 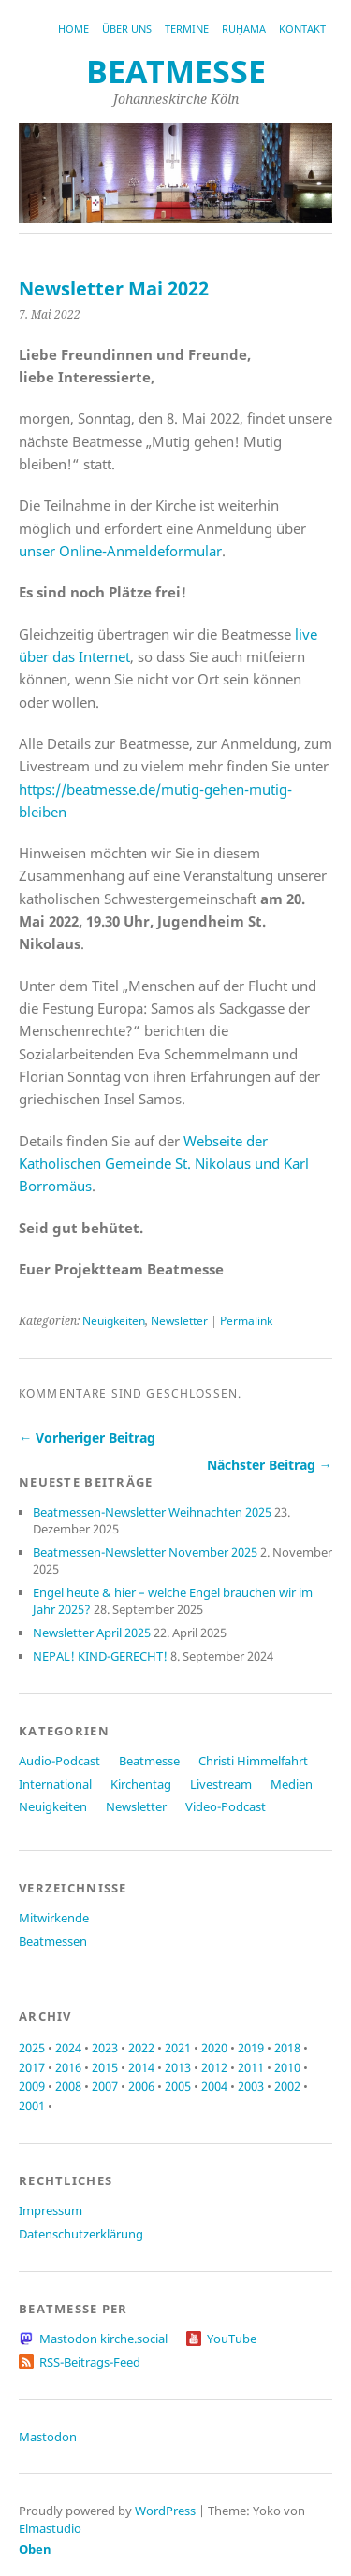 What do you see at coordinates (105, 2047) in the screenshot?
I see `2023` at bounding box center [105, 2047].